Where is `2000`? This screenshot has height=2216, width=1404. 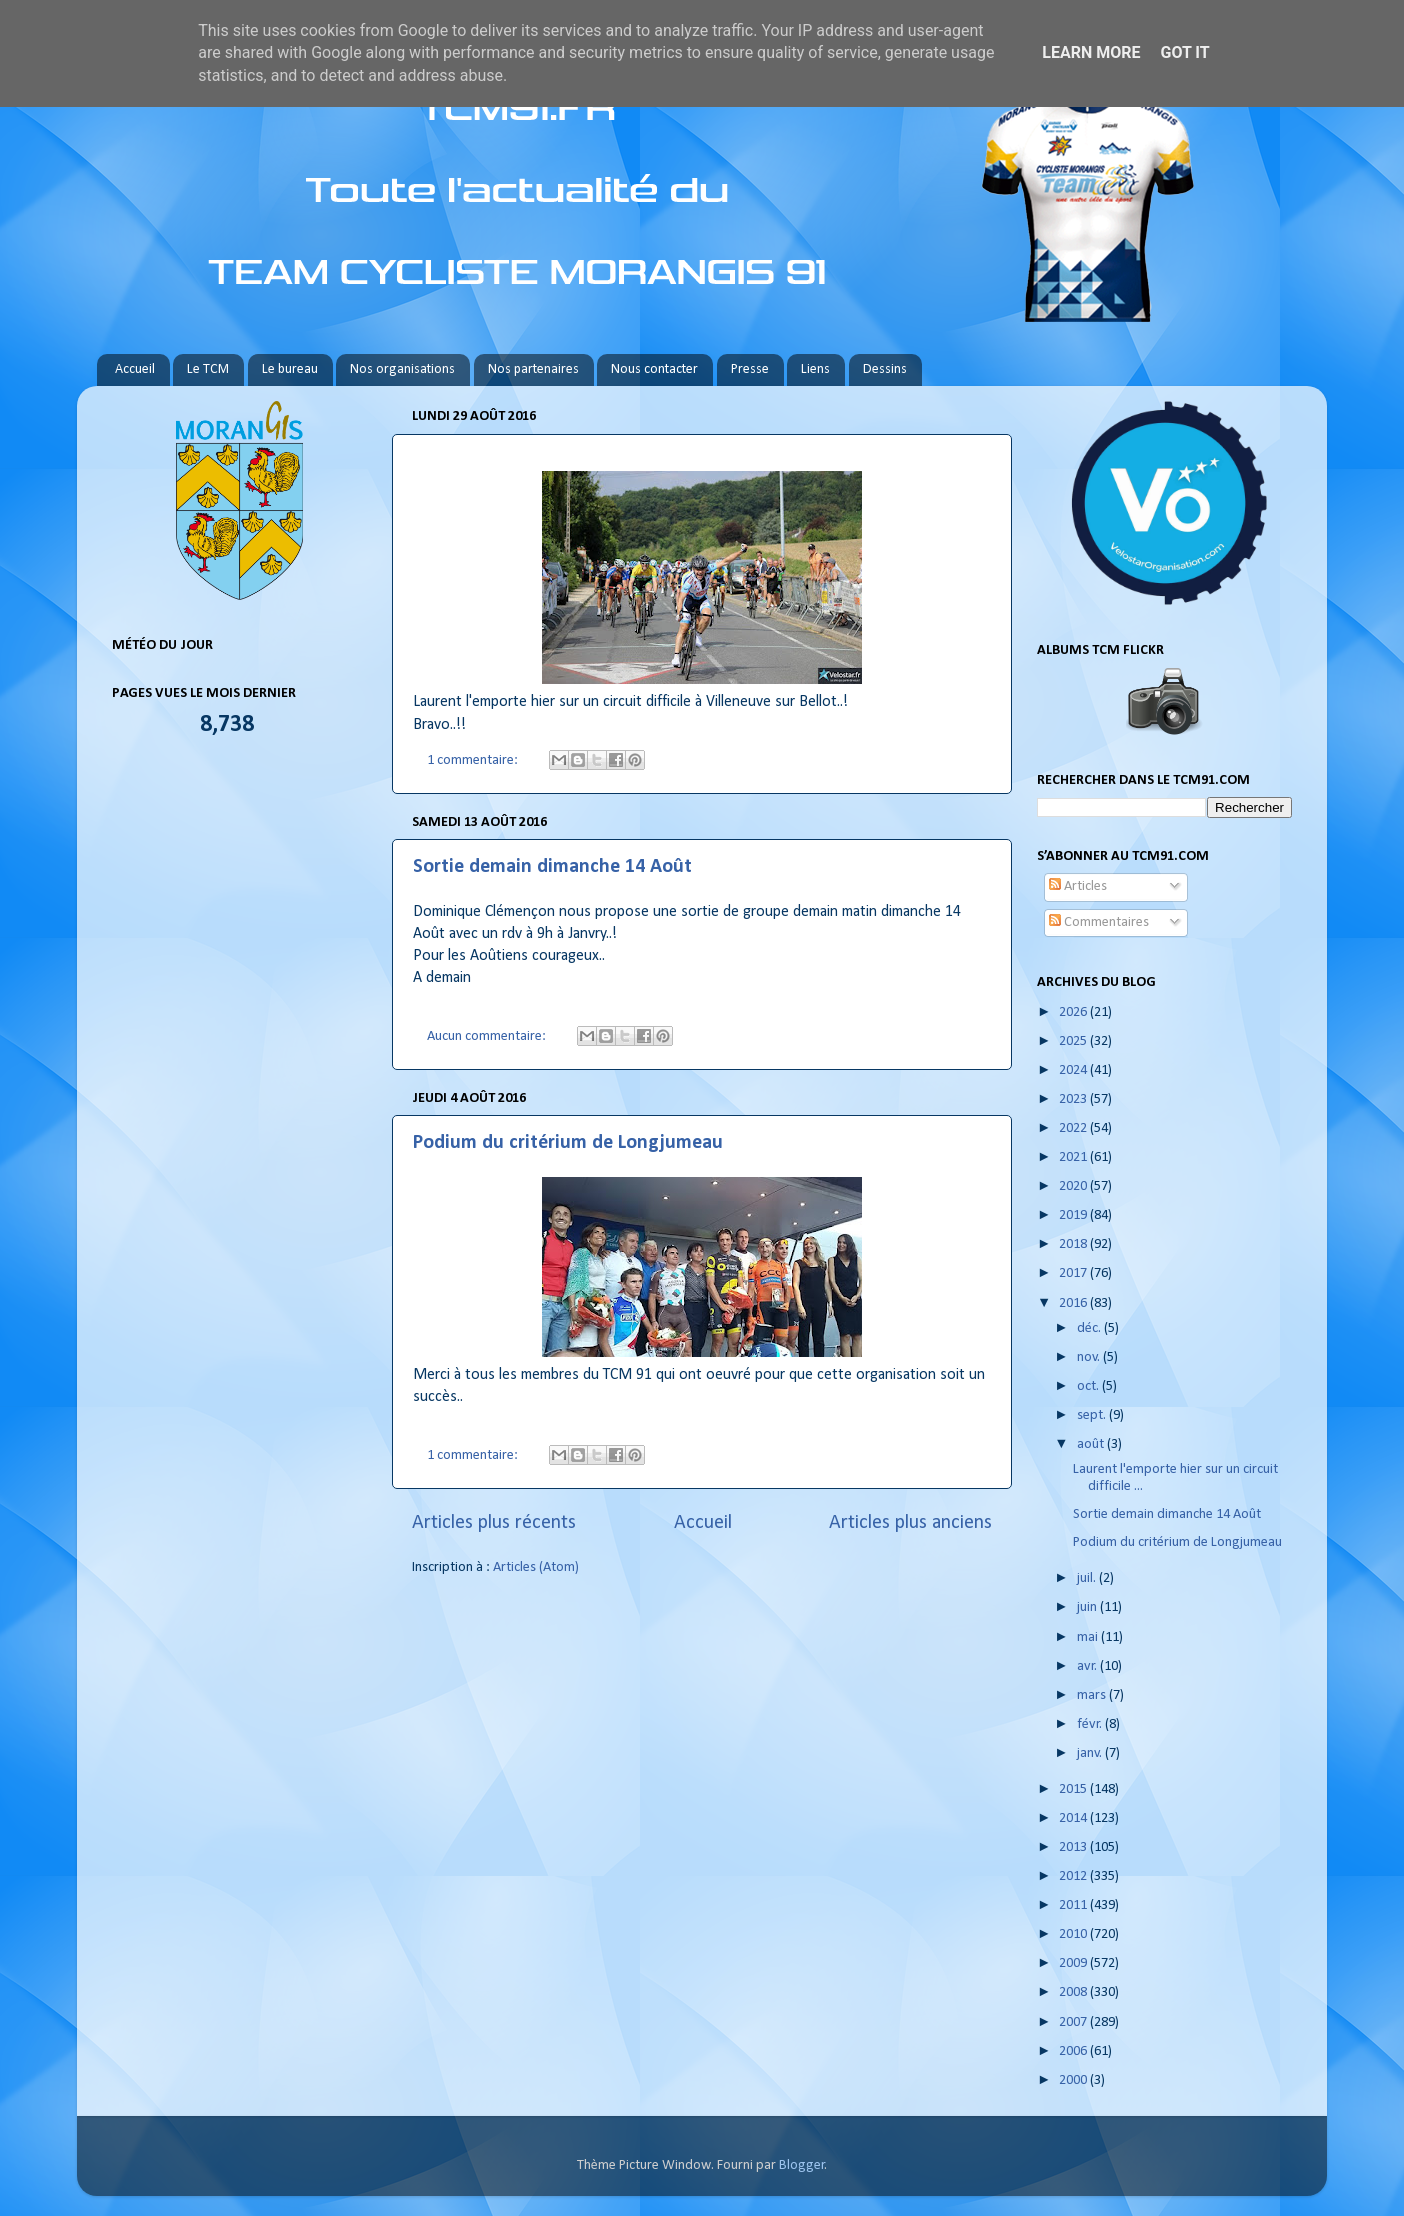
2000 is located at coordinates (1074, 2080).